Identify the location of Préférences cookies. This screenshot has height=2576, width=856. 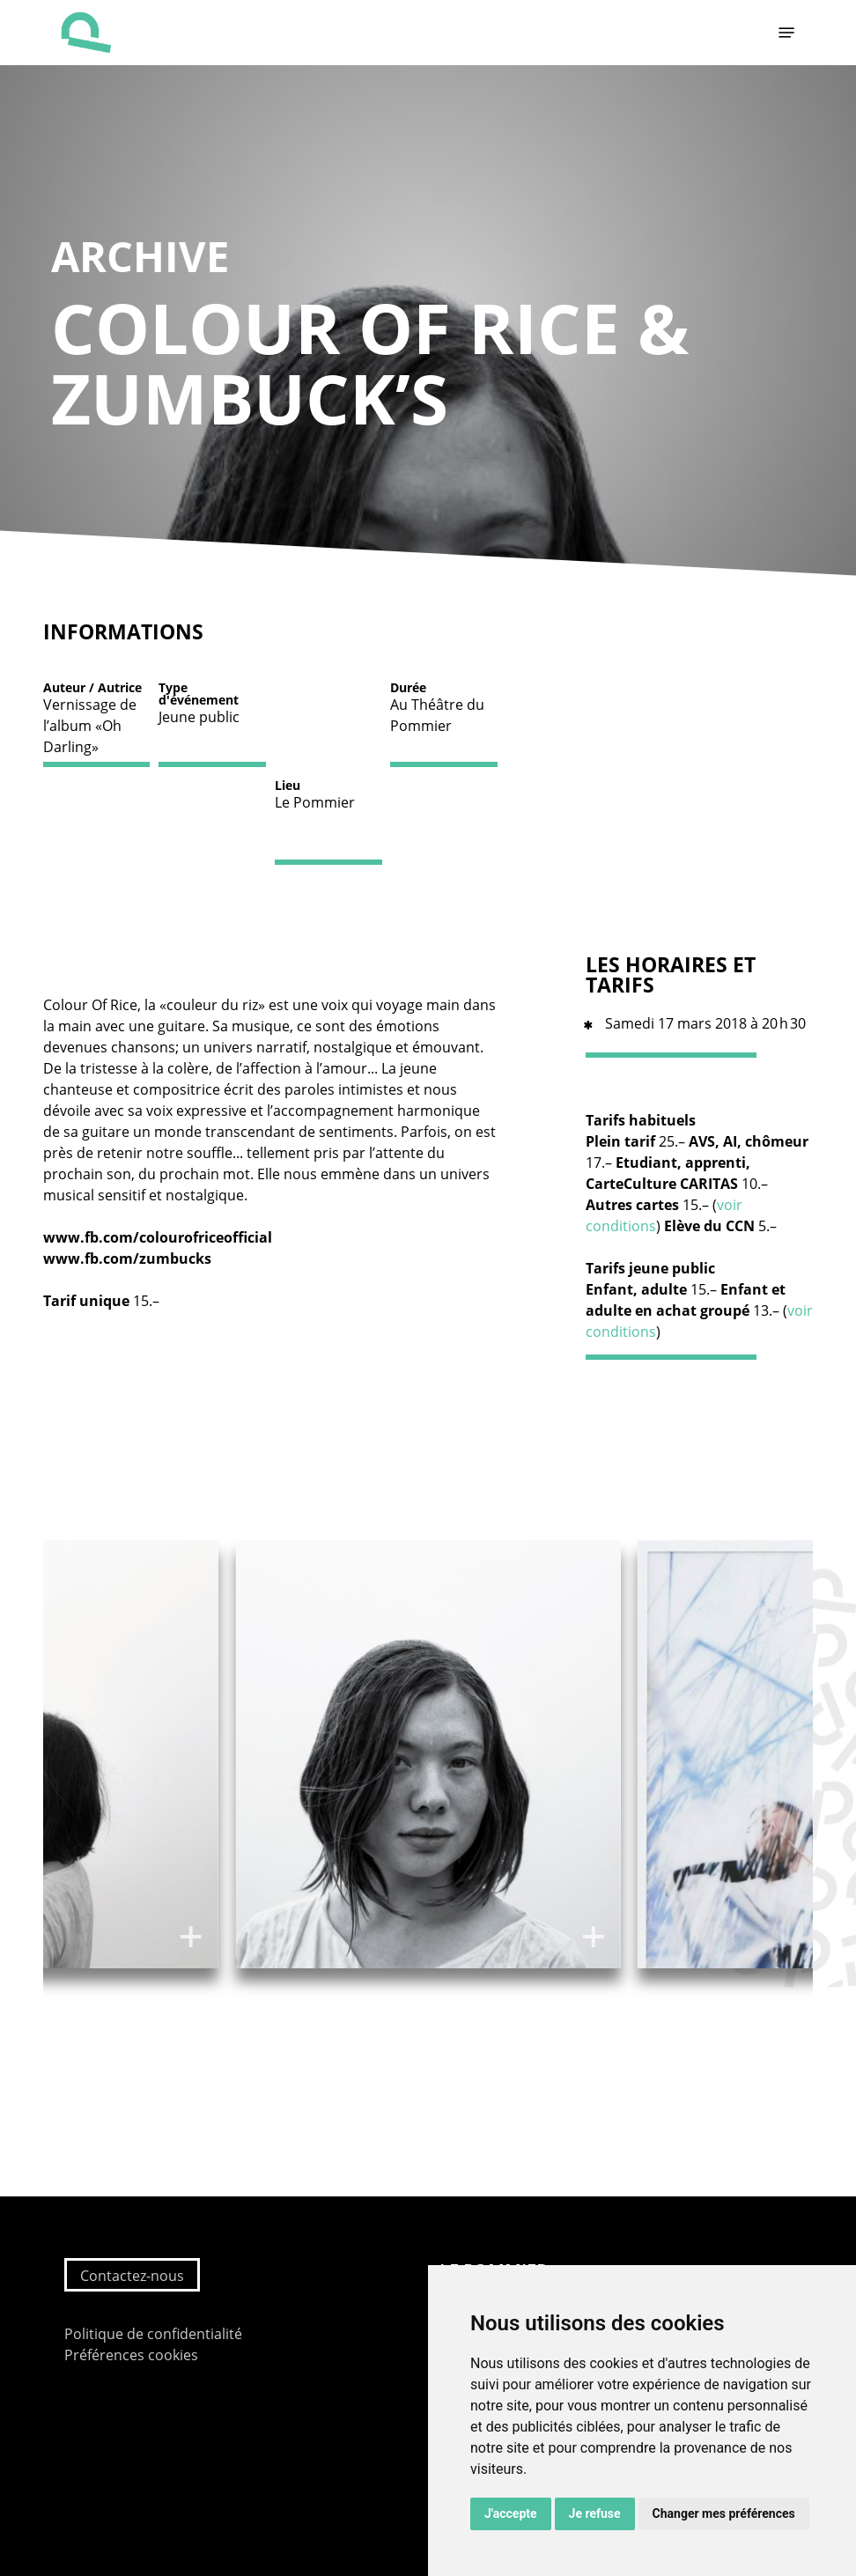
(131, 2355).